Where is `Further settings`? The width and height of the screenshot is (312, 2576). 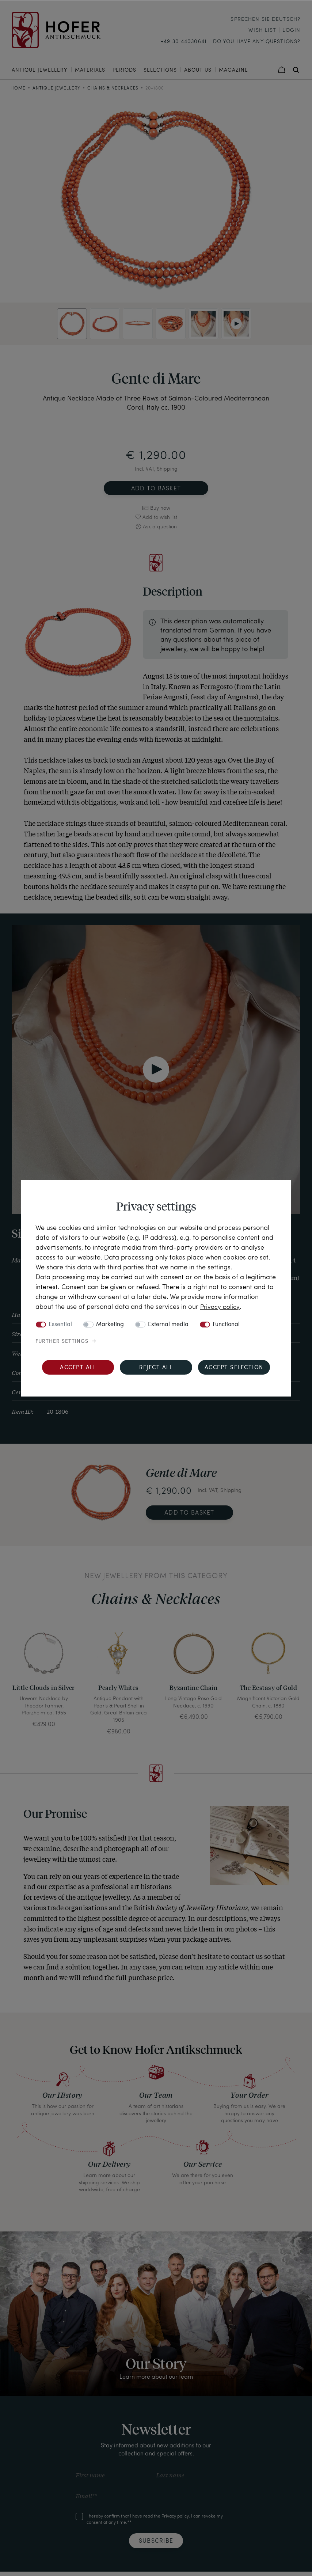 Further settings is located at coordinates (61, 1341).